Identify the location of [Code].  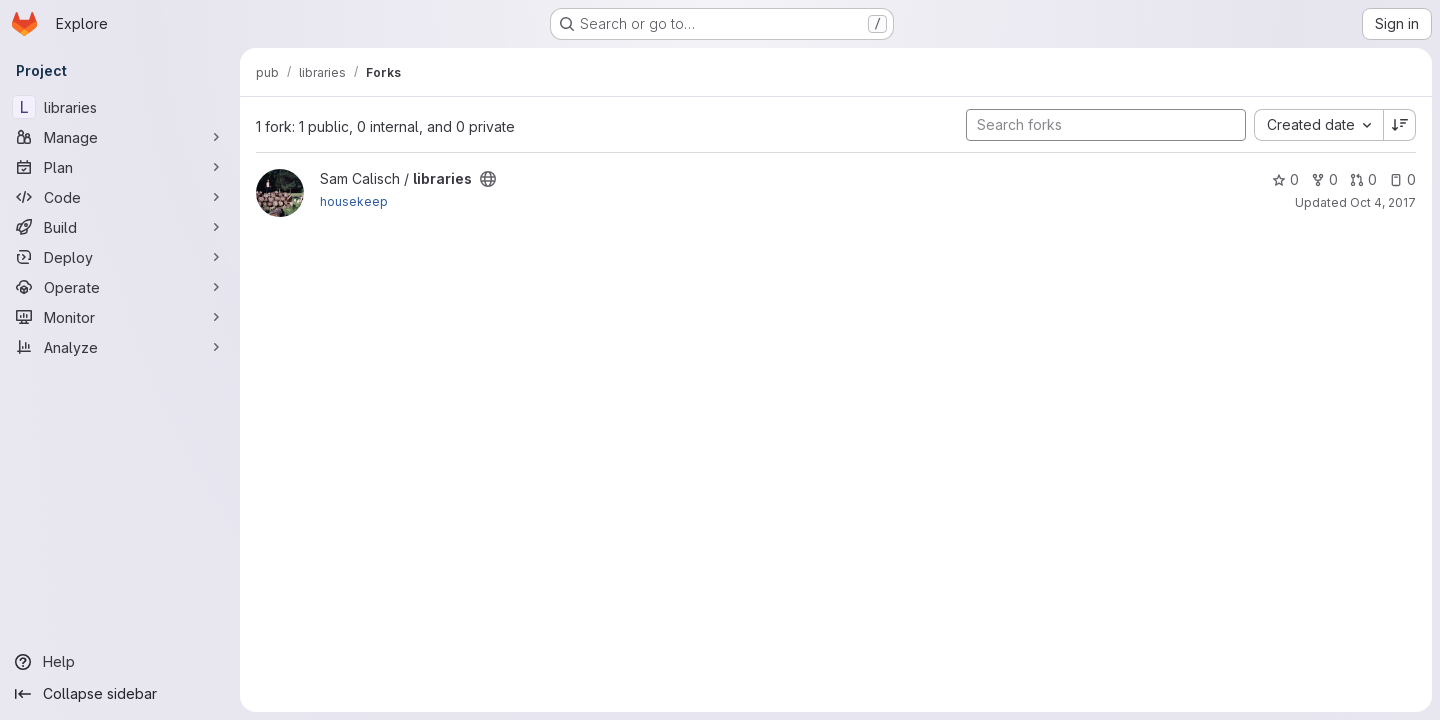
(120, 197).